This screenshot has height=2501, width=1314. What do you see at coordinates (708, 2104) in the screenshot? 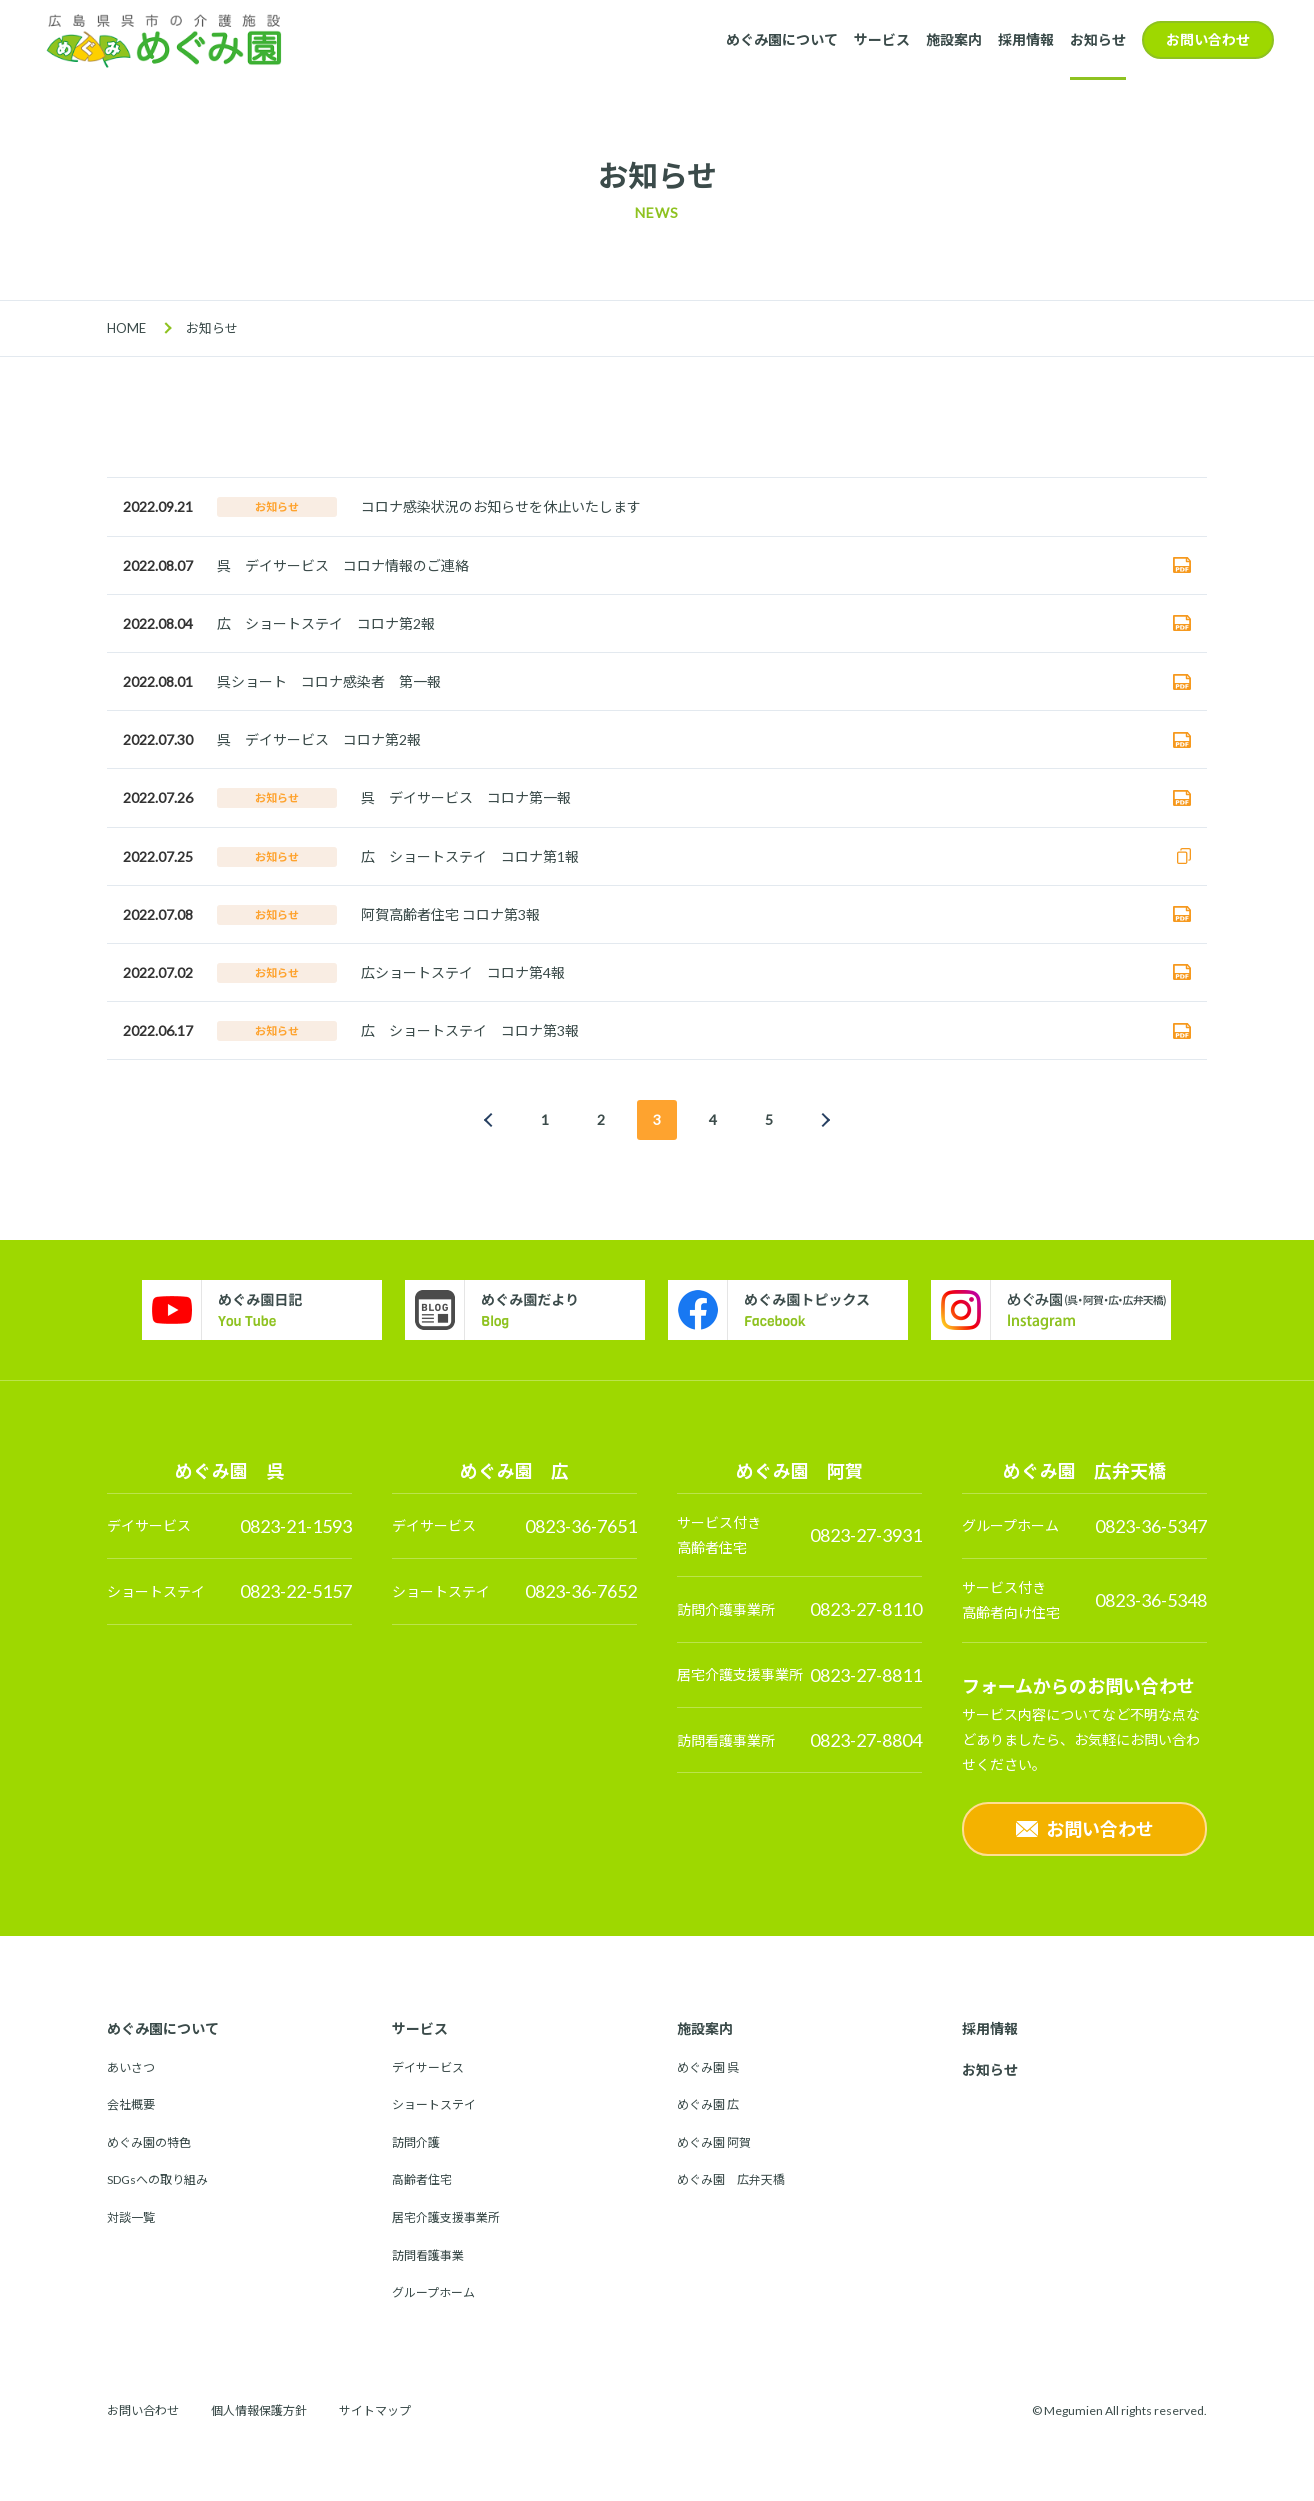
I see `めぐみ園 広` at bounding box center [708, 2104].